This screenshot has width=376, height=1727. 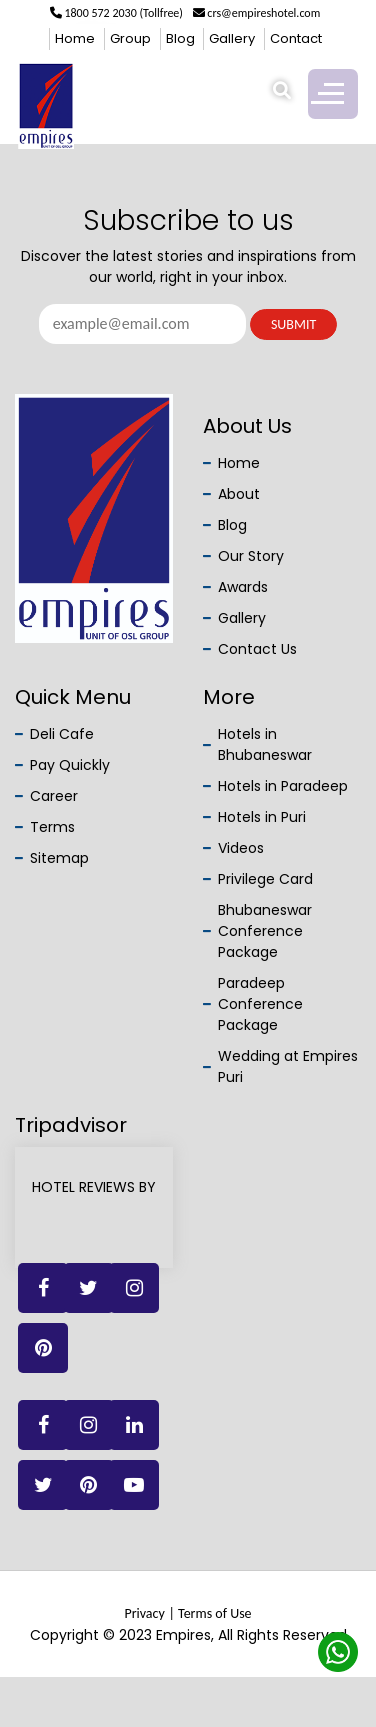 I want to click on Hotels in Puri, so click(x=262, y=817).